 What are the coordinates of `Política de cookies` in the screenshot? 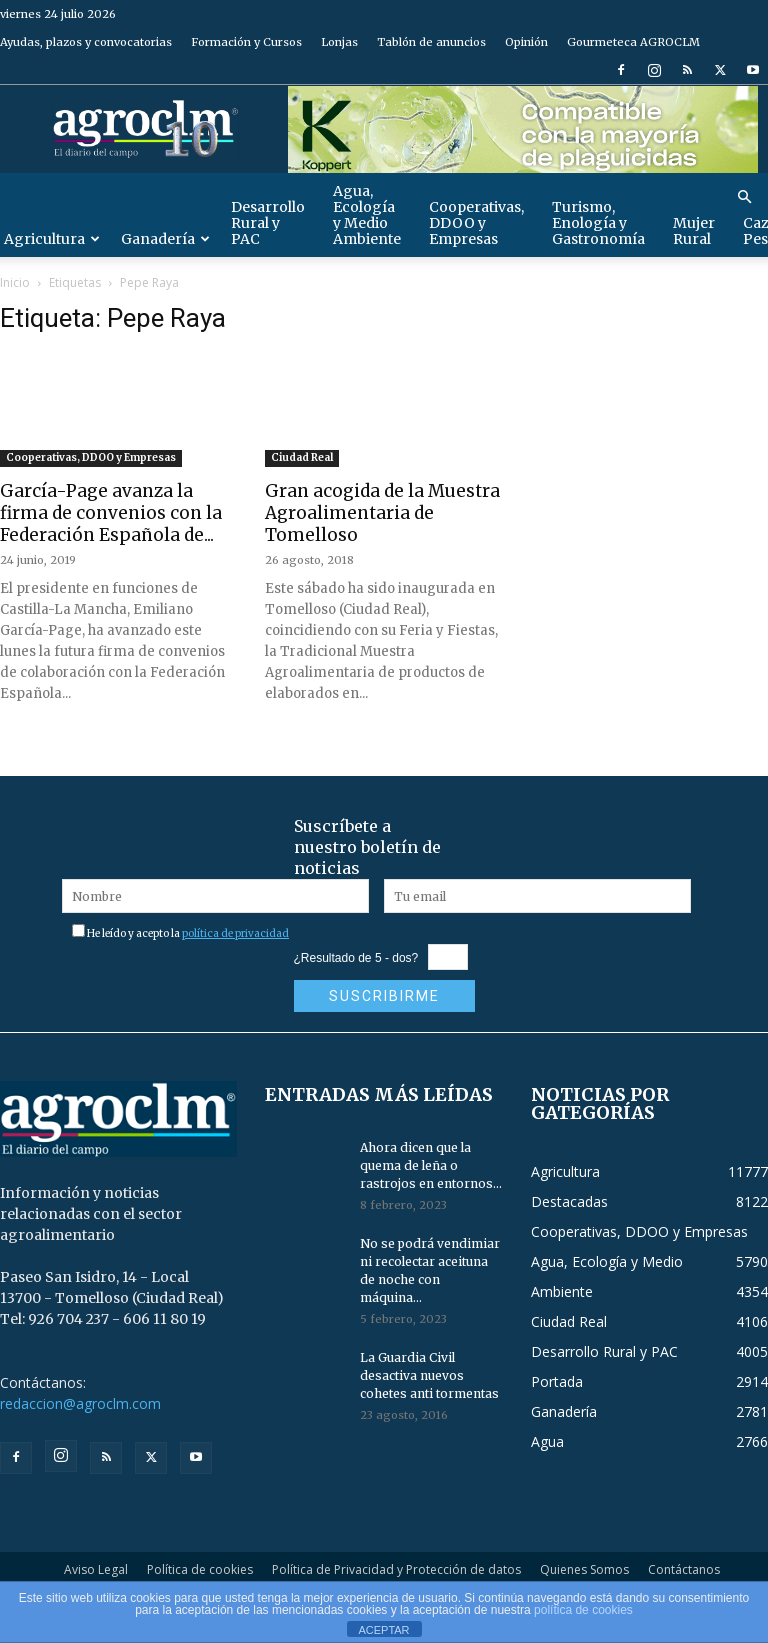 It's located at (200, 1569).